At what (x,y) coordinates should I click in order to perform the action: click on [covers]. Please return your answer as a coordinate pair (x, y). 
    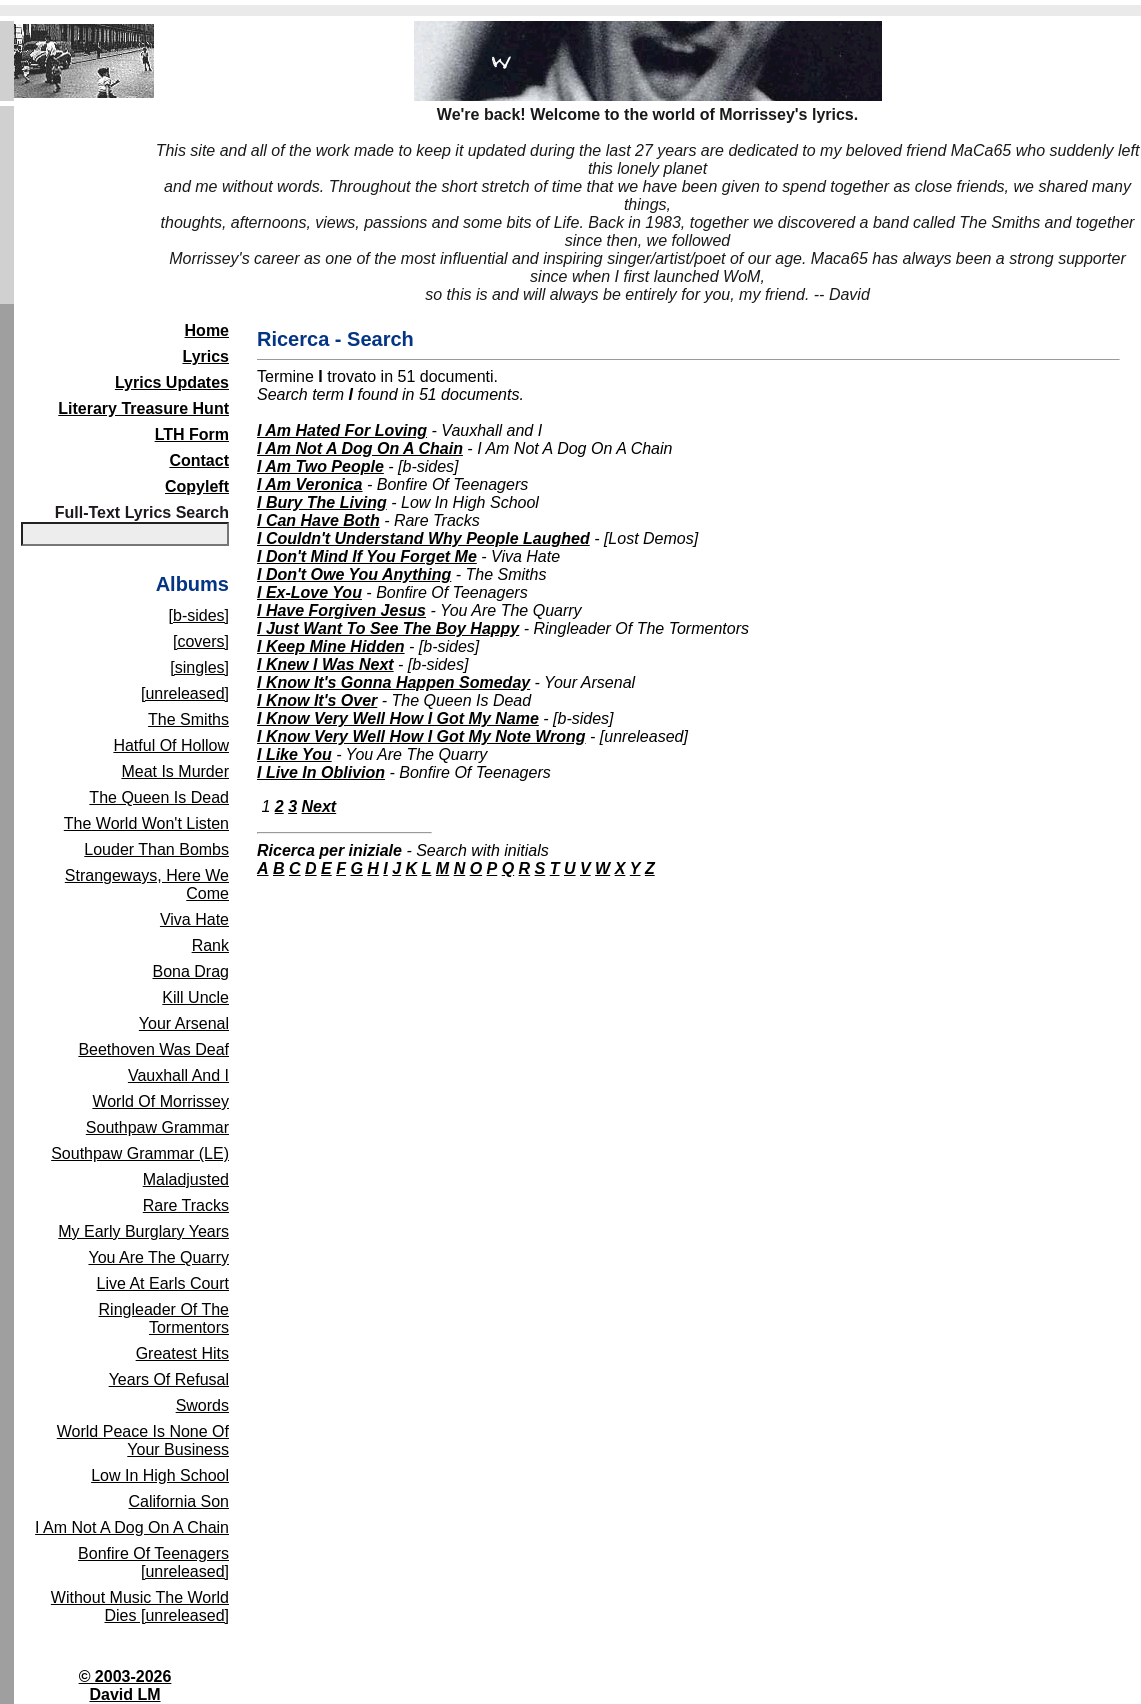
    Looking at the image, I should click on (201, 641).